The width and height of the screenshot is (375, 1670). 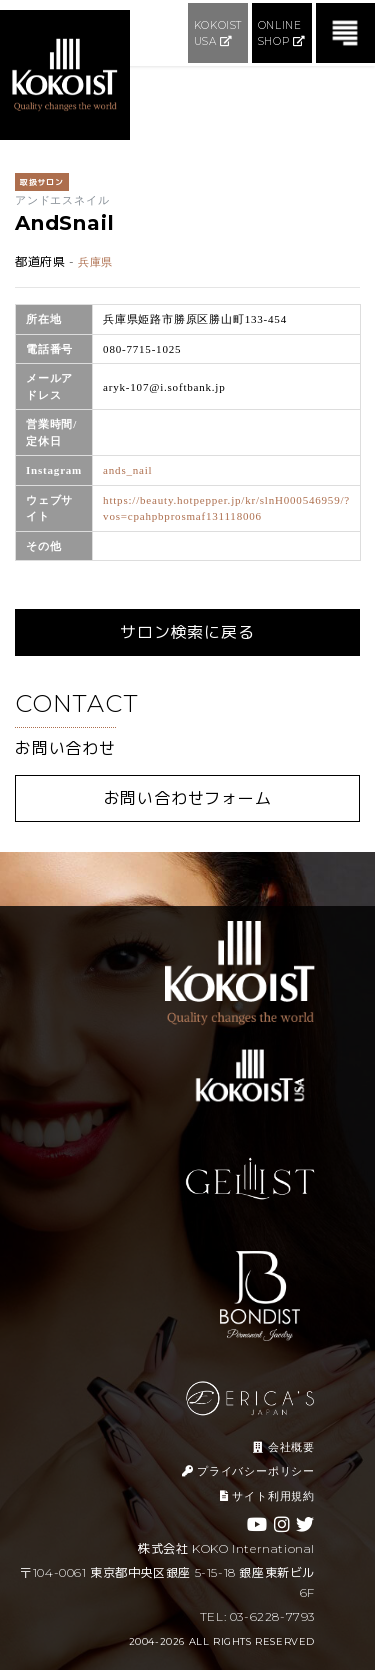 What do you see at coordinates (248, 1471) in the screenshot?
I see `プライバシーポリシー` at bounding box center [248, 1471].